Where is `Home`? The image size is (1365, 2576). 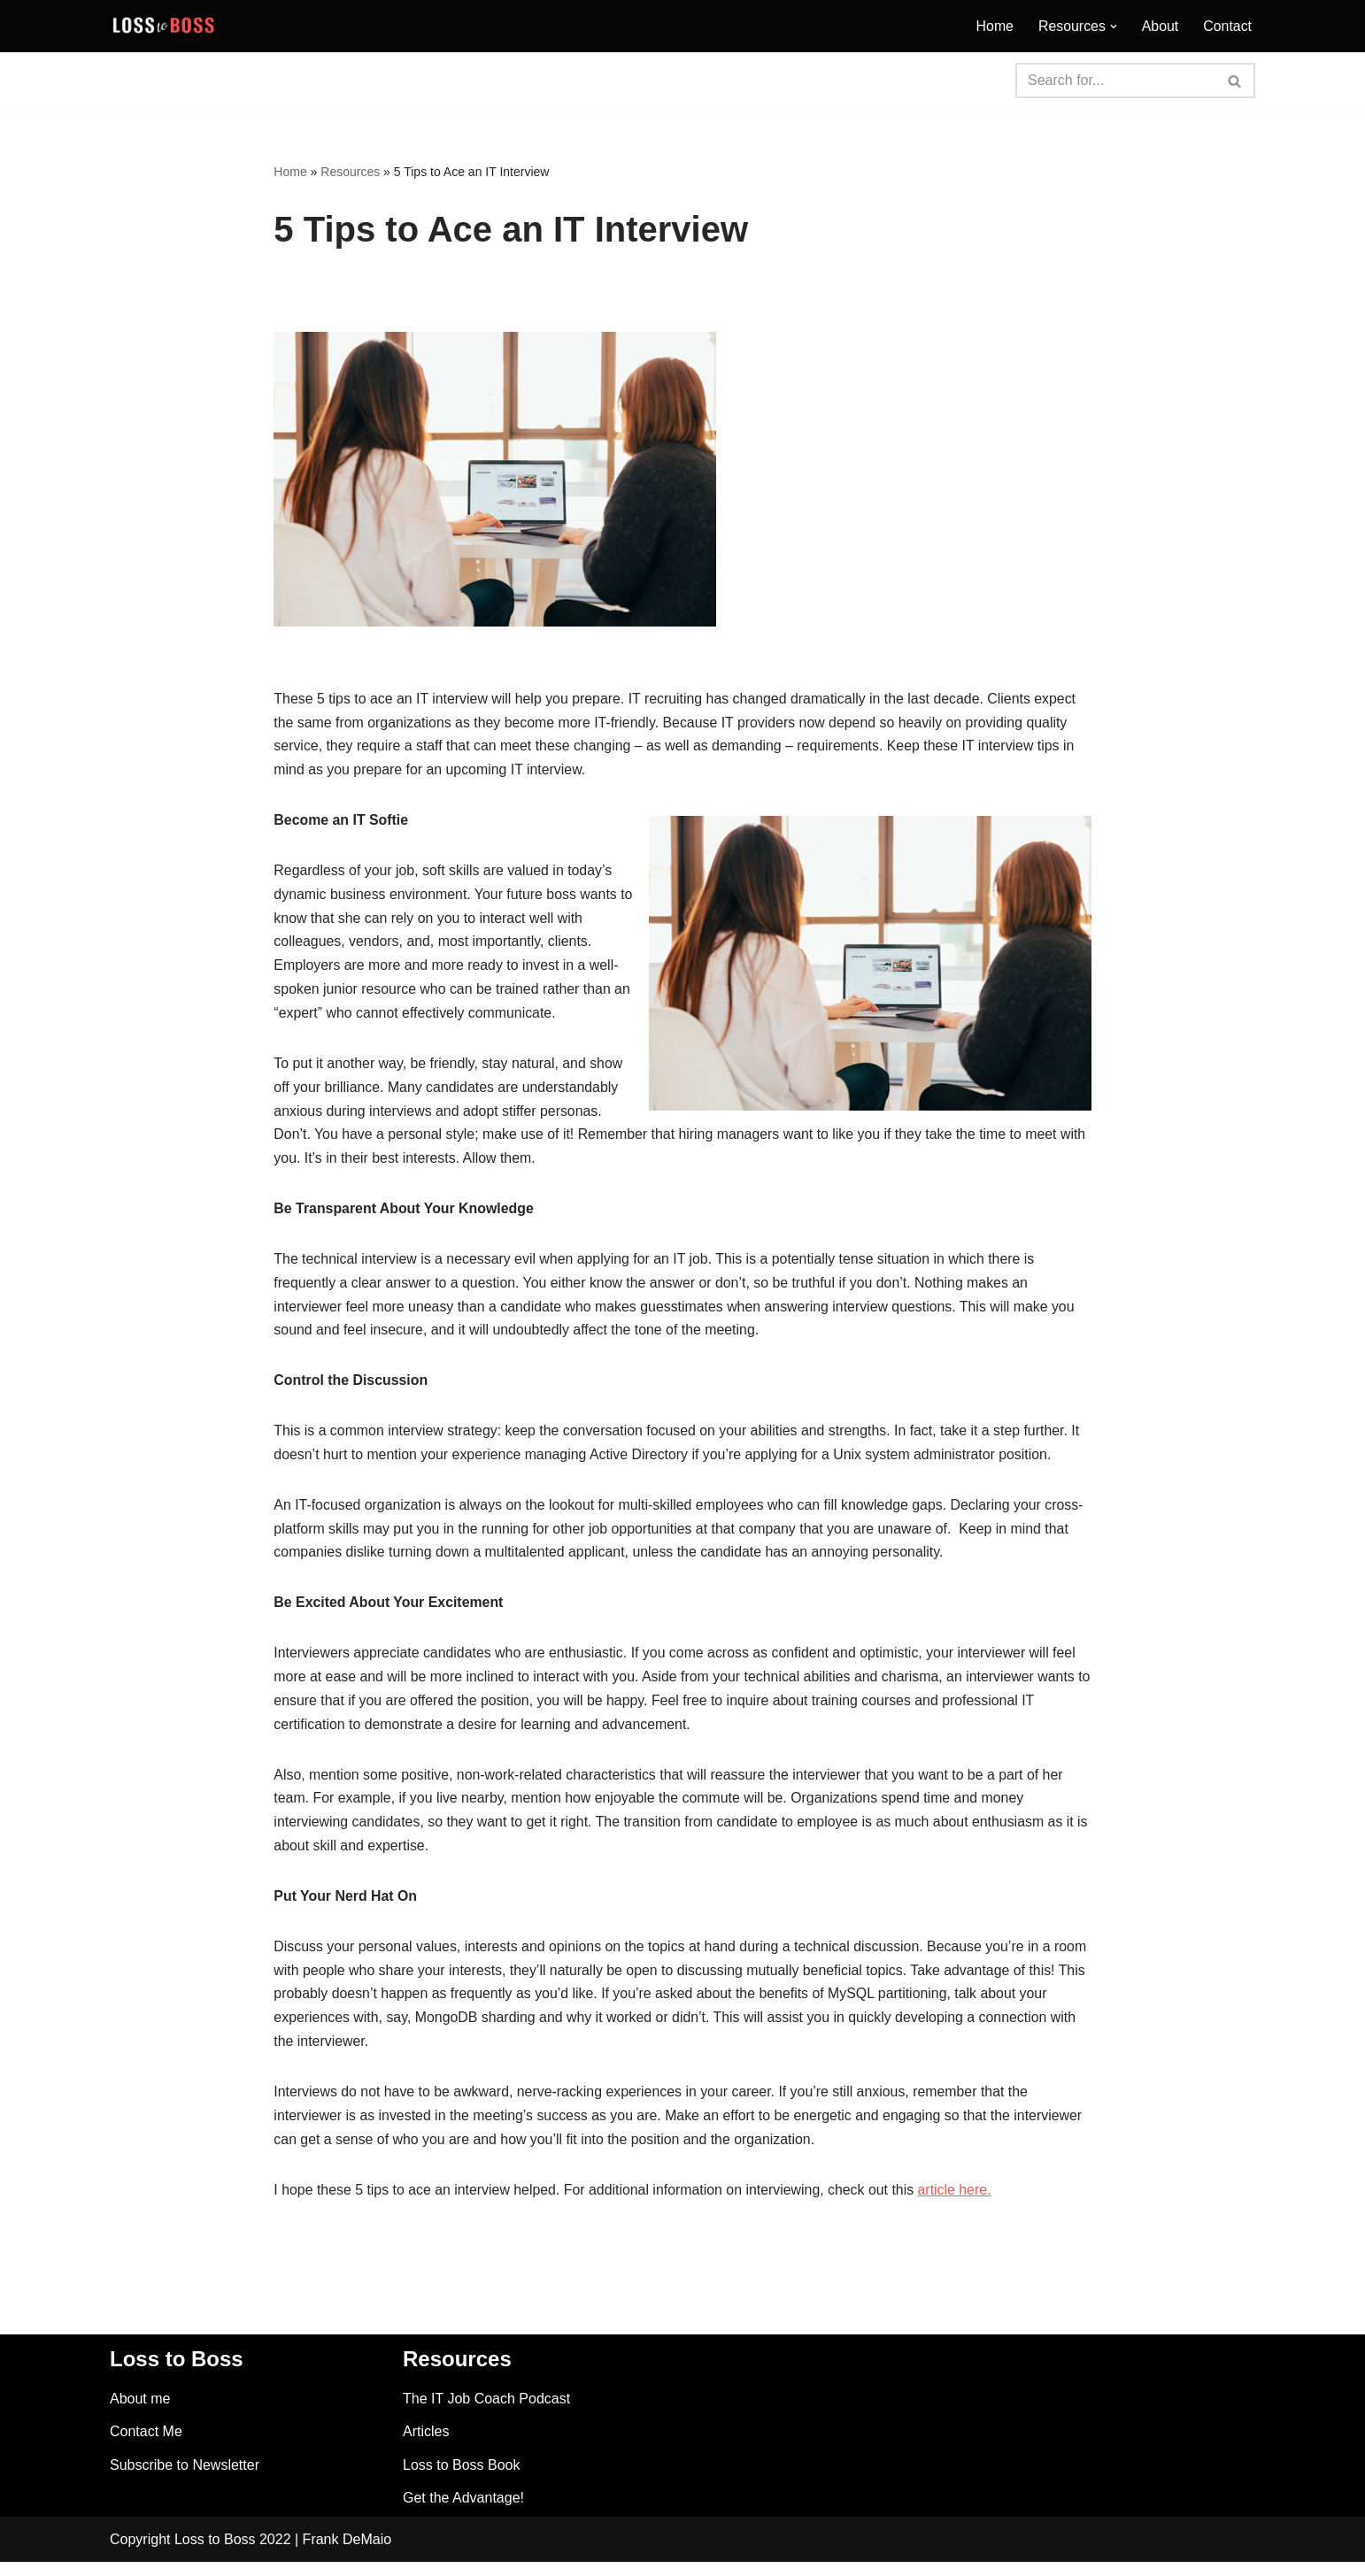 Home is located at coordinates (994, 26).